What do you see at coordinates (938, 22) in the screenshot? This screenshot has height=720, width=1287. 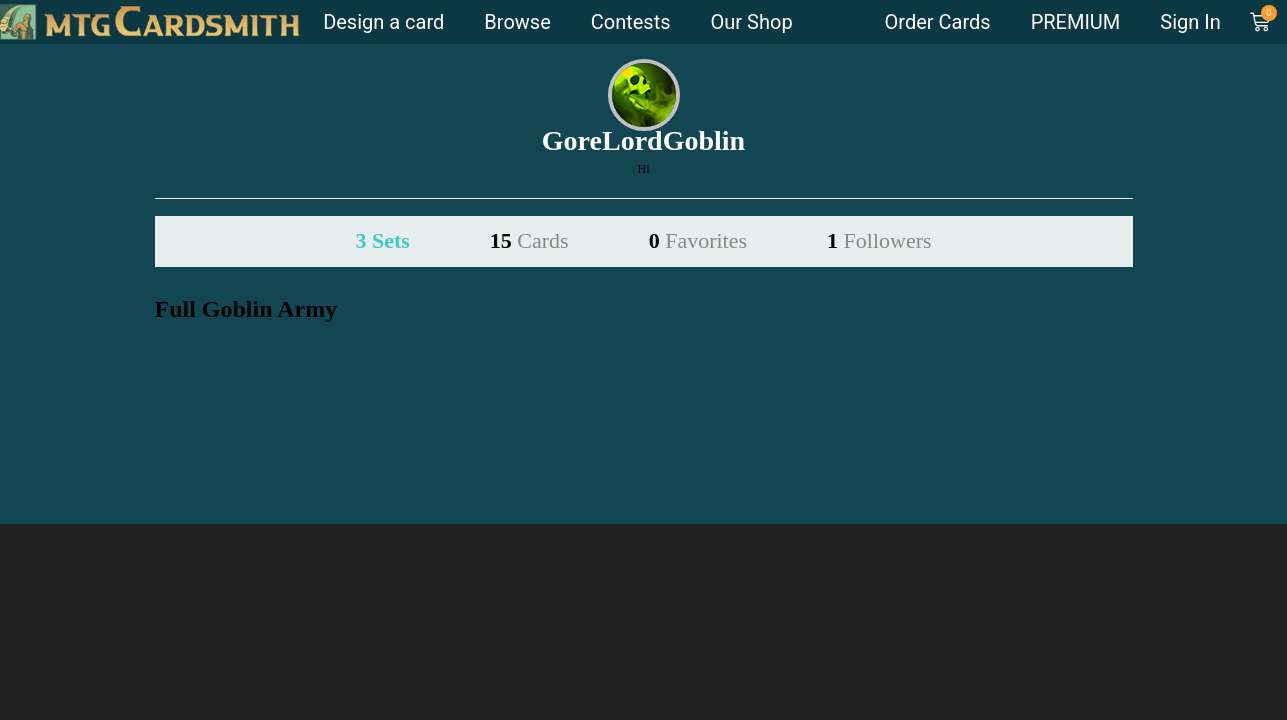 I see `Order Cards` at bounding box center [938, 22].